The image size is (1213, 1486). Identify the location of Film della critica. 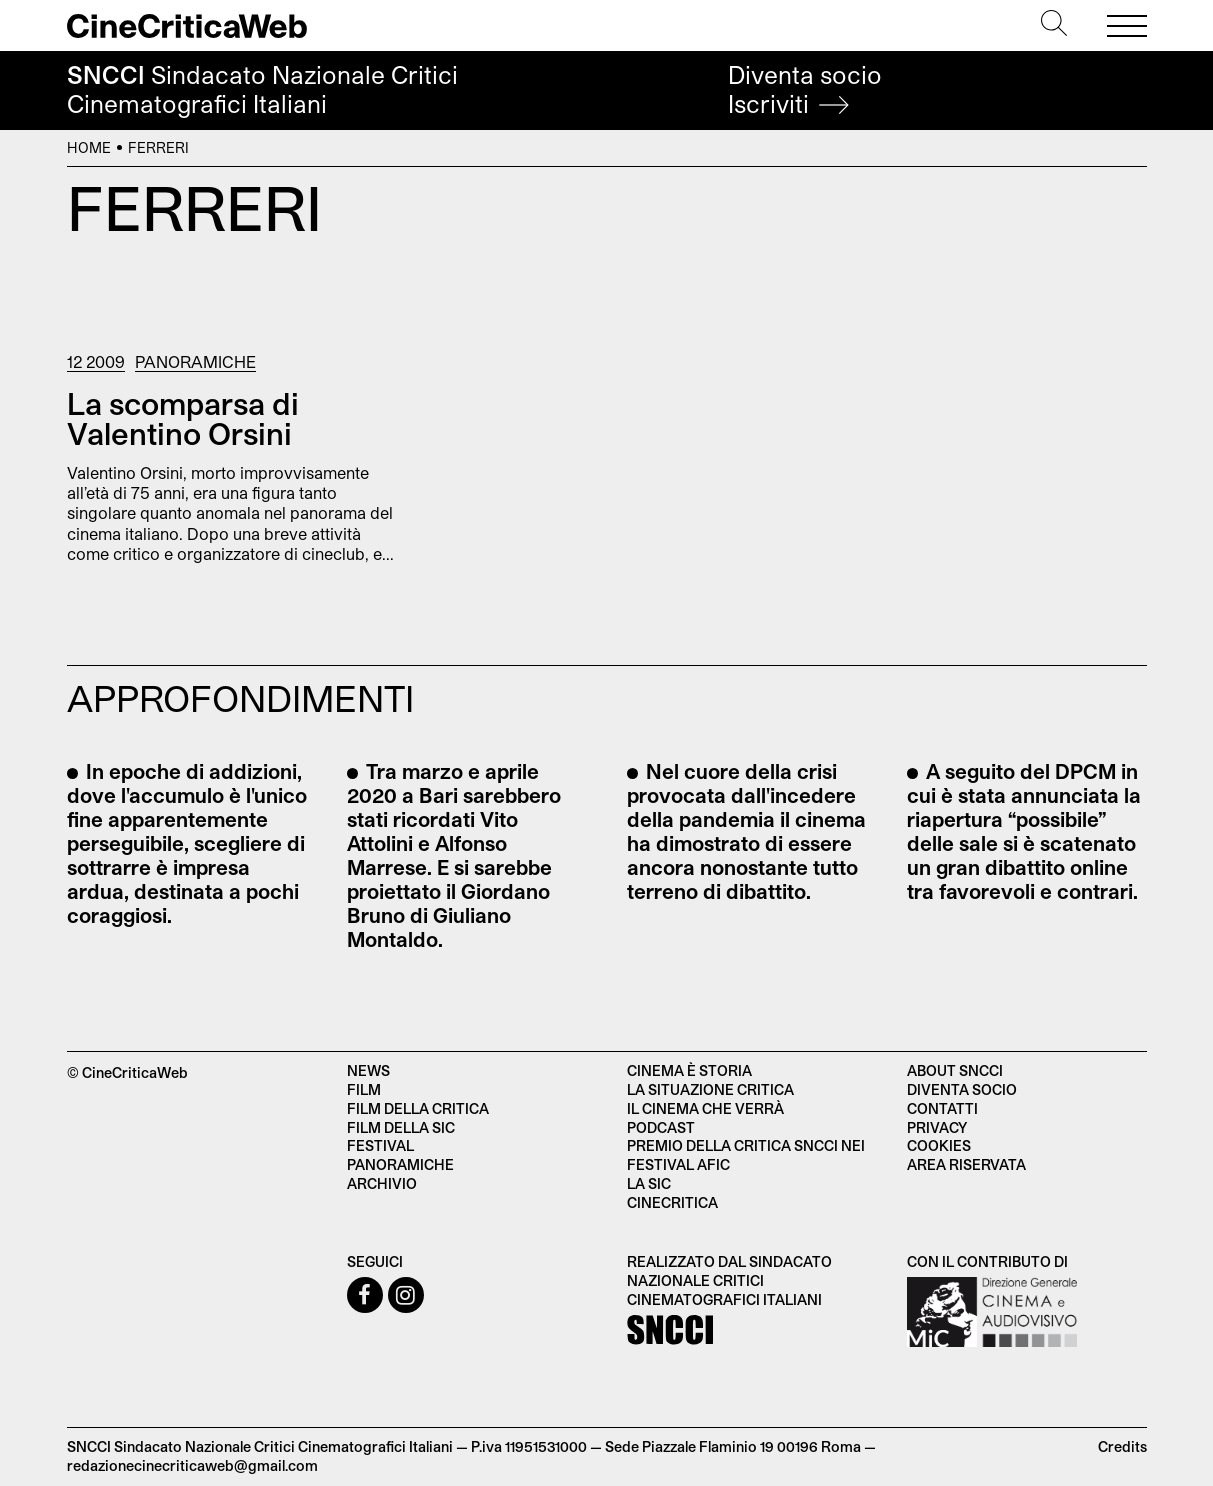
(418, 1108).